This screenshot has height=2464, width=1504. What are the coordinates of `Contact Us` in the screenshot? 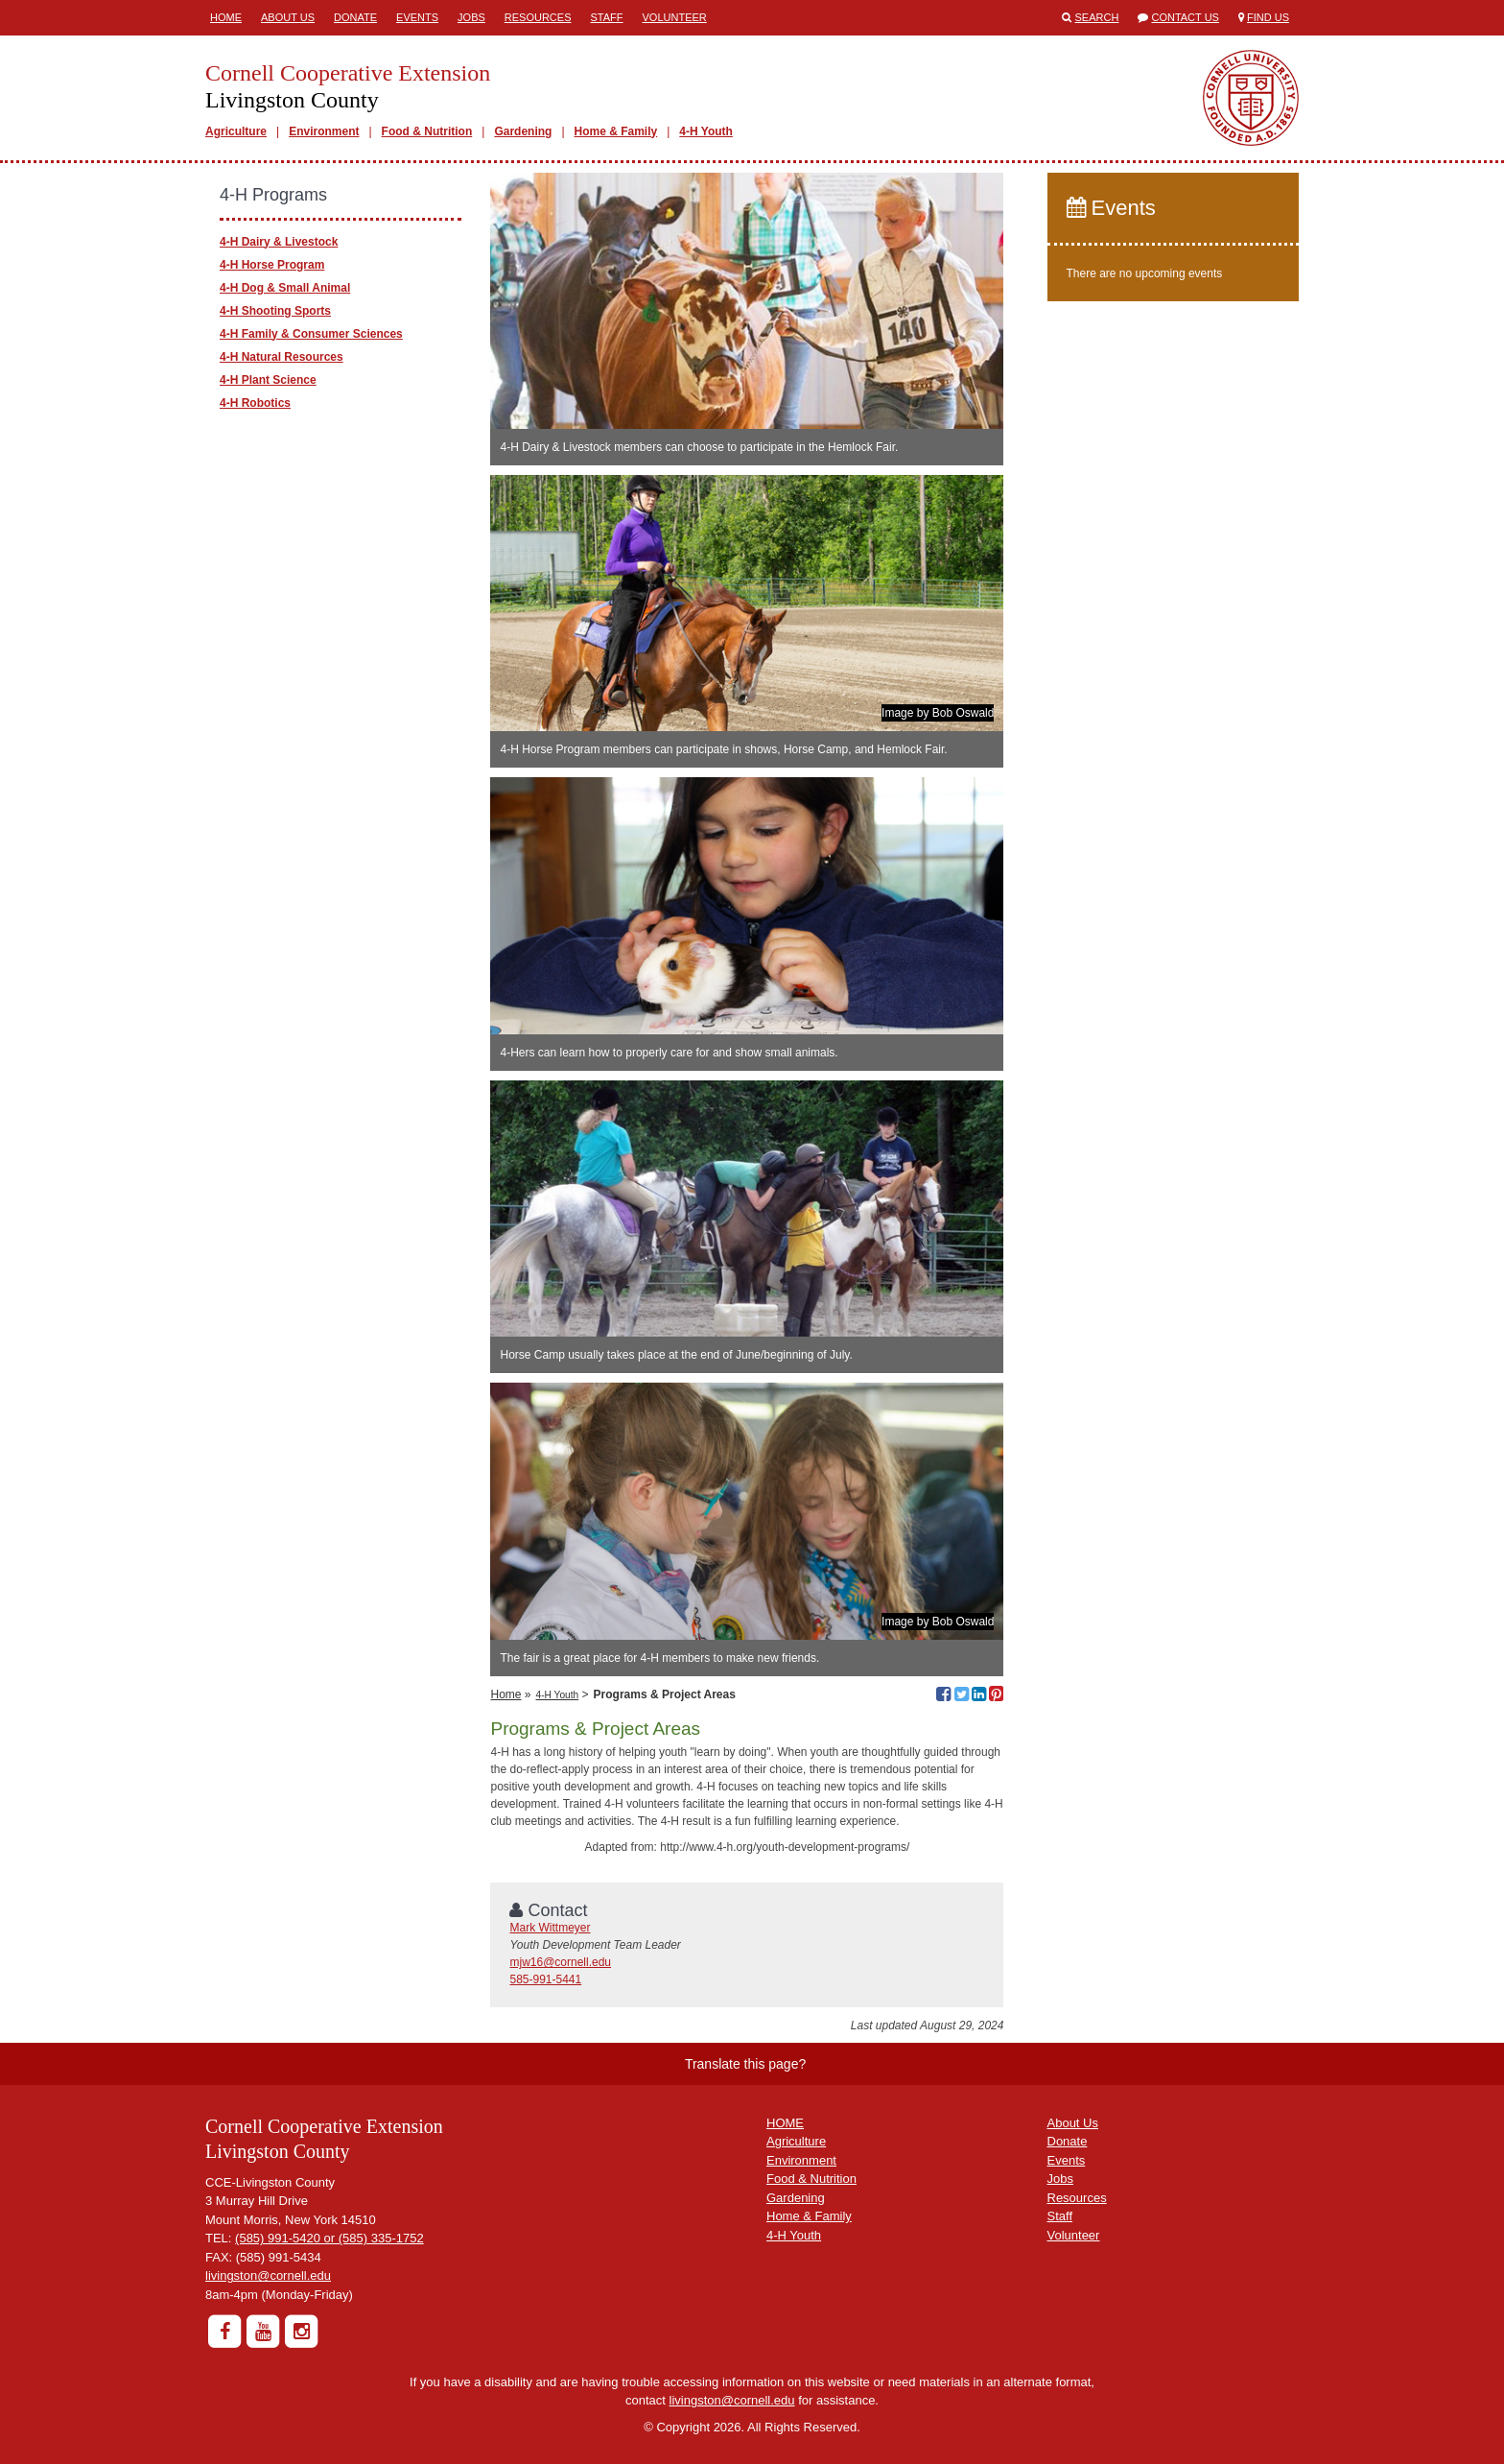 It's located at (1185, 17).